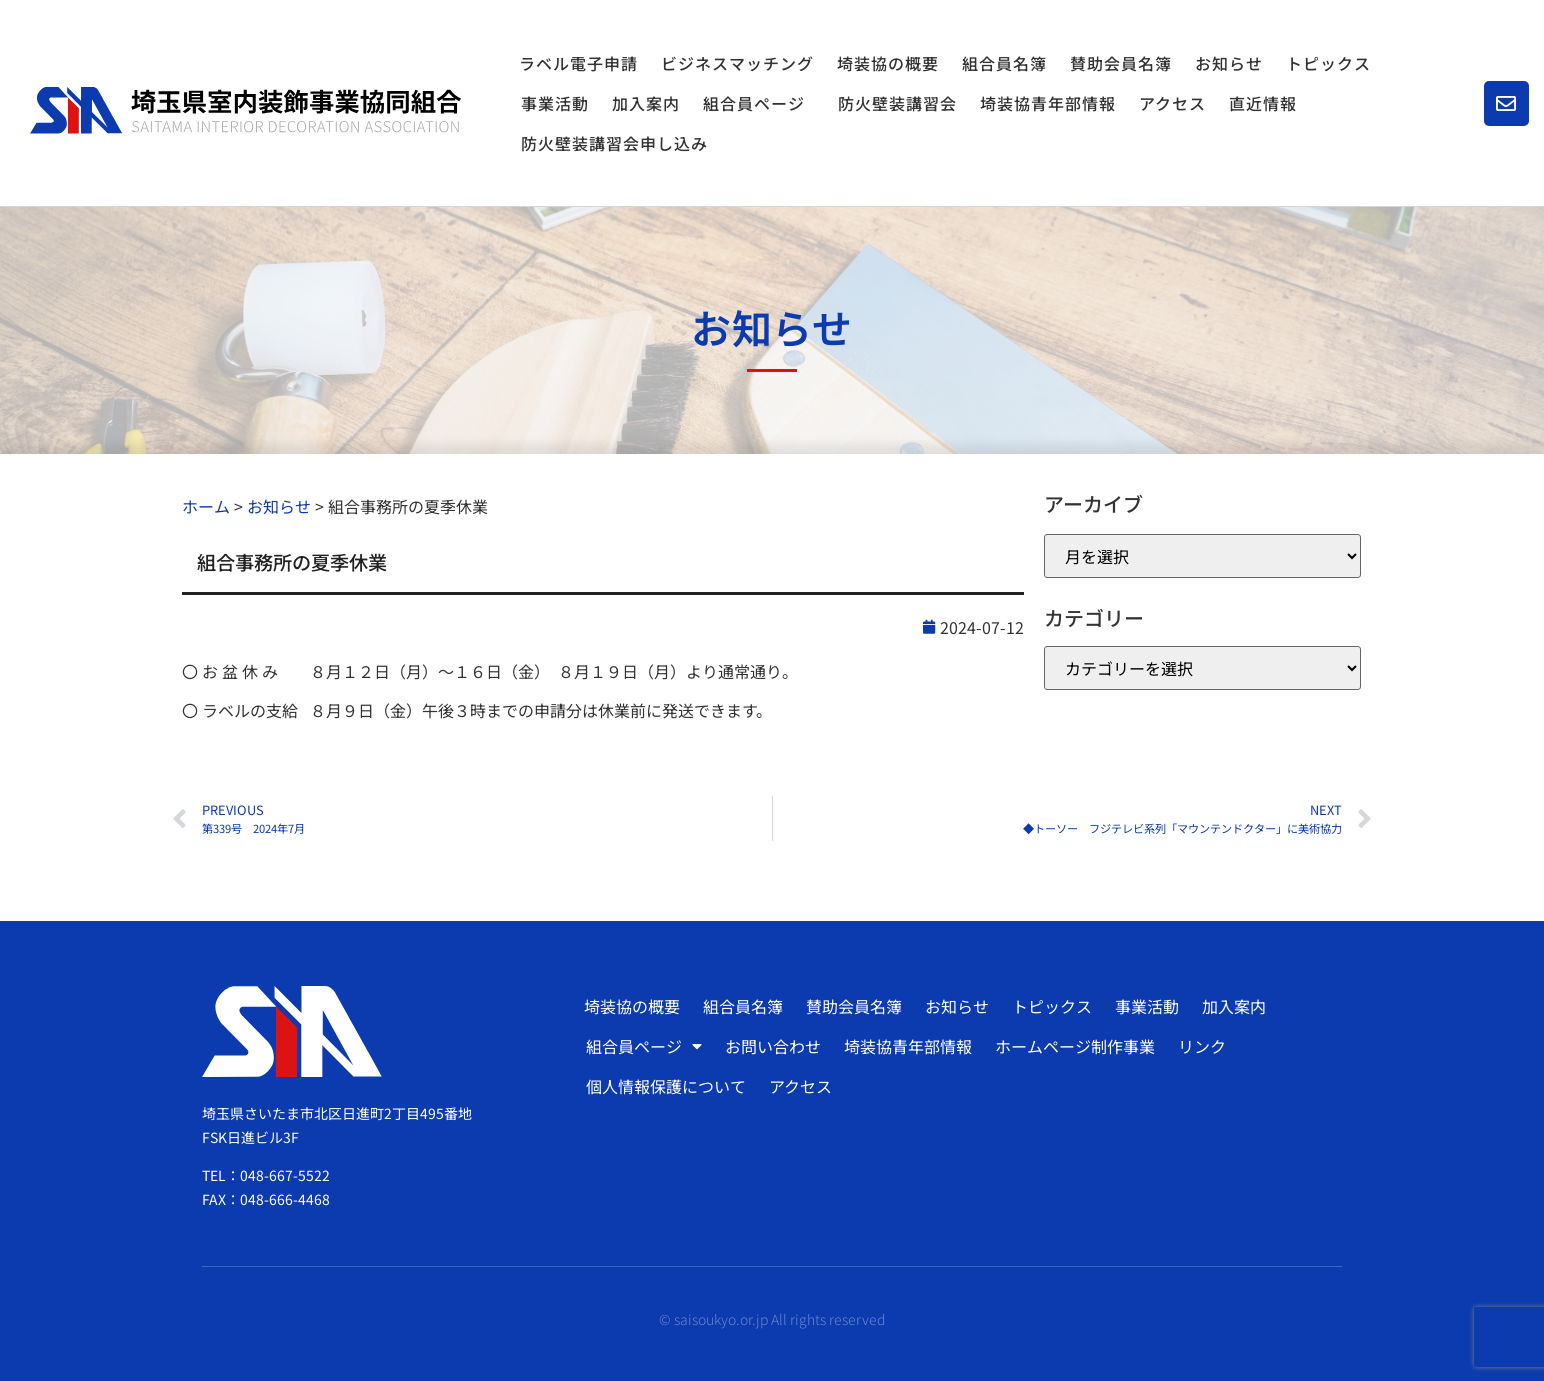 The image size is (1544, 1381). I want to click on お問い合わせ, so click(773, 1046).